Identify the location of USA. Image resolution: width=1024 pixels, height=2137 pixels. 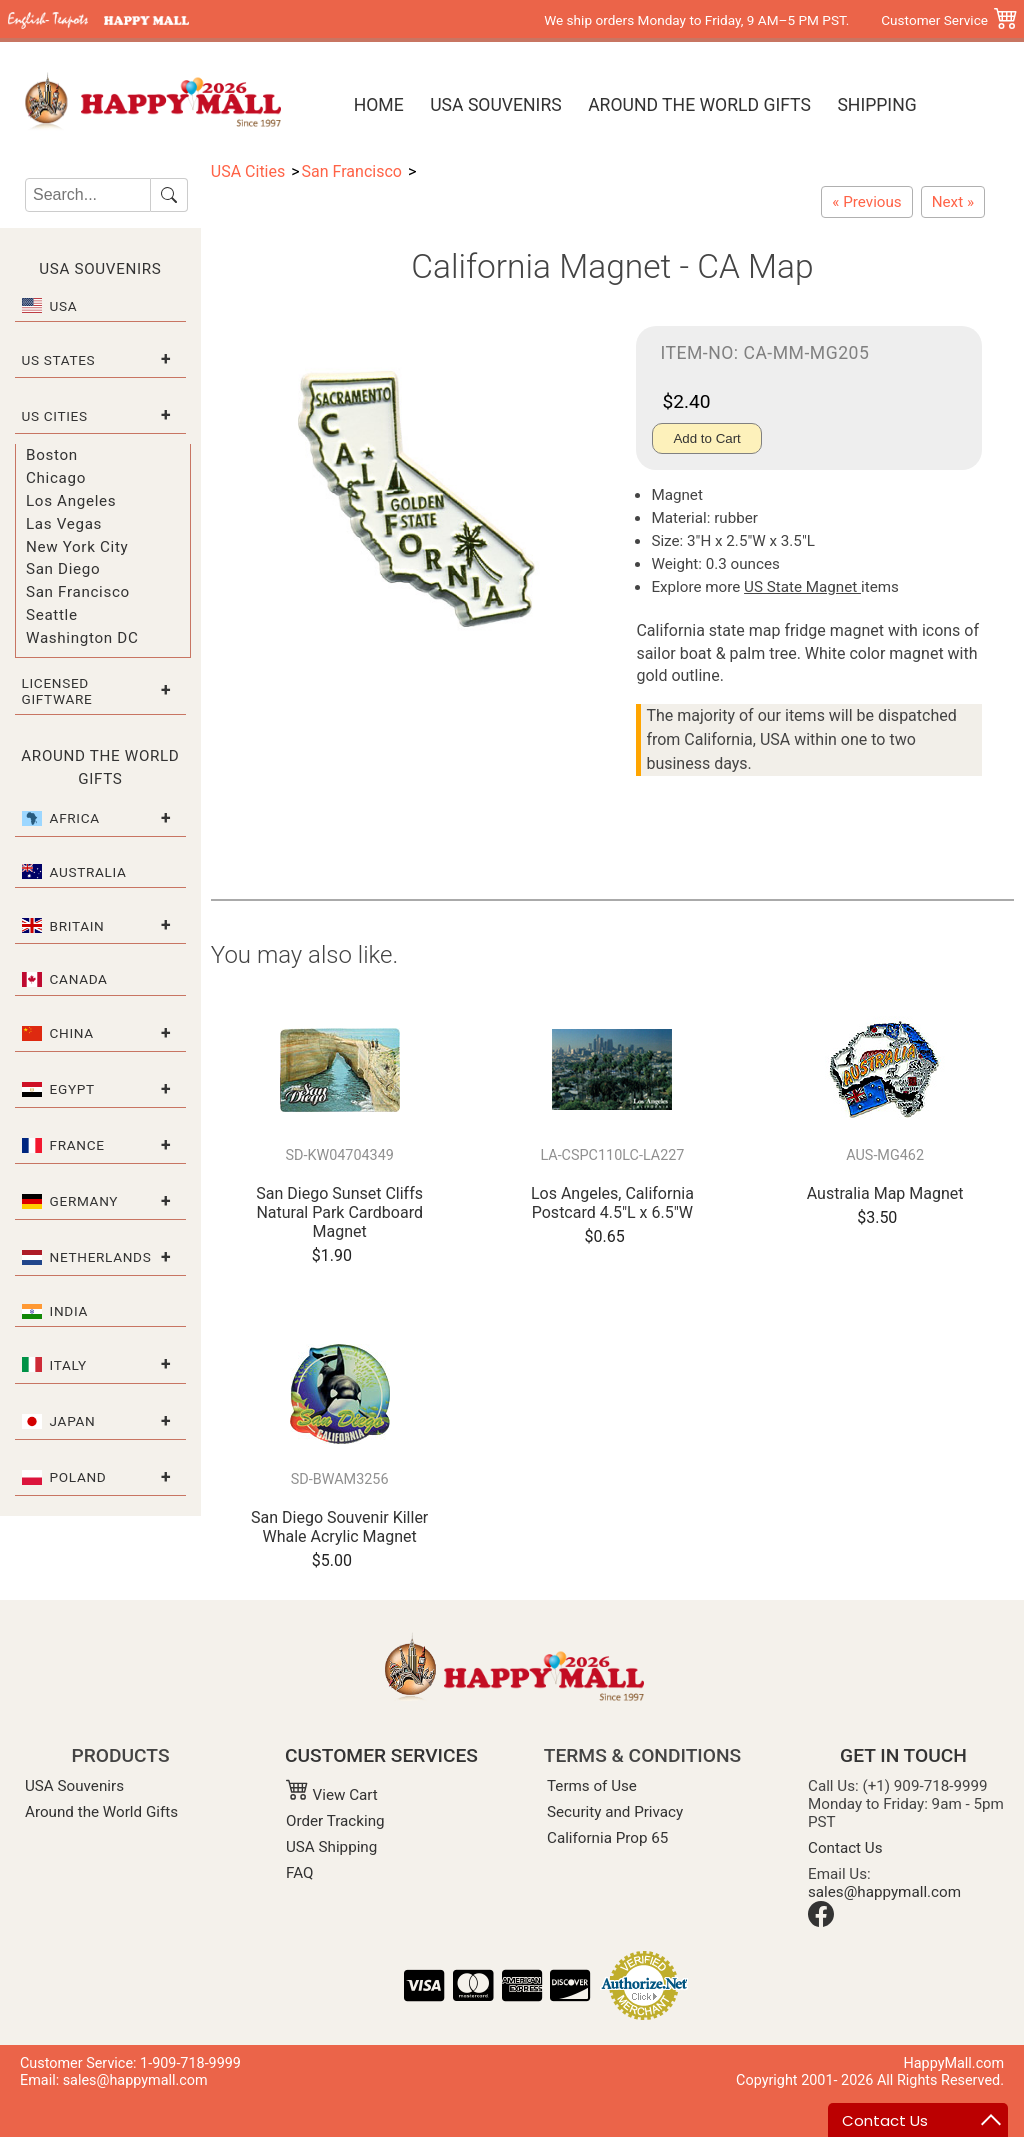
(64, 306).